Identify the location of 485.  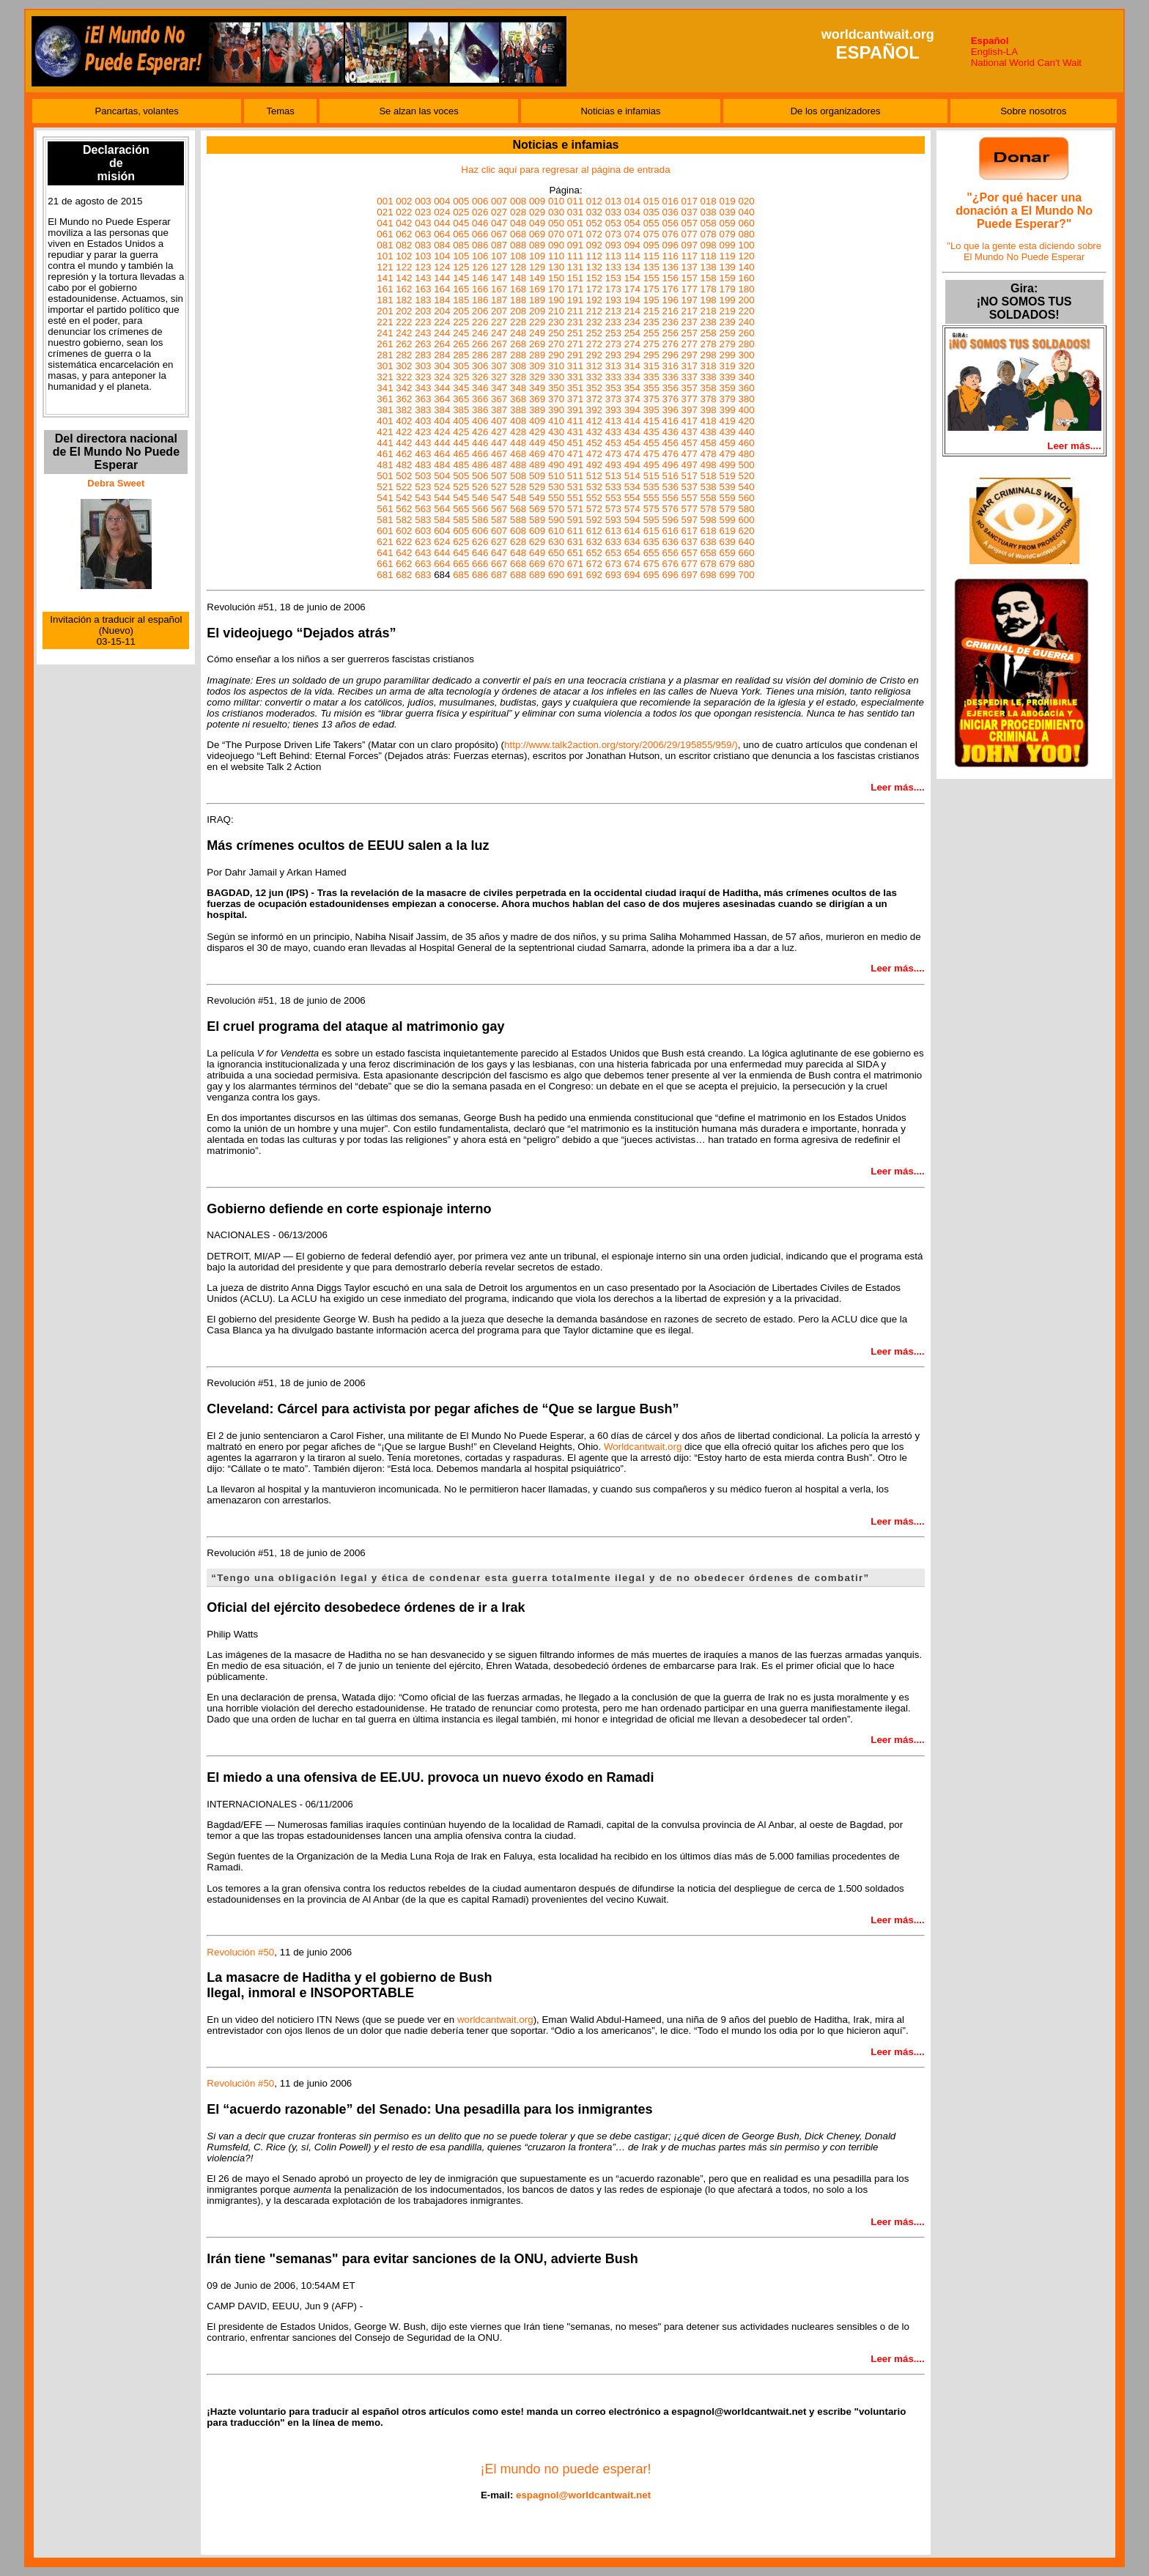
(461, 464).